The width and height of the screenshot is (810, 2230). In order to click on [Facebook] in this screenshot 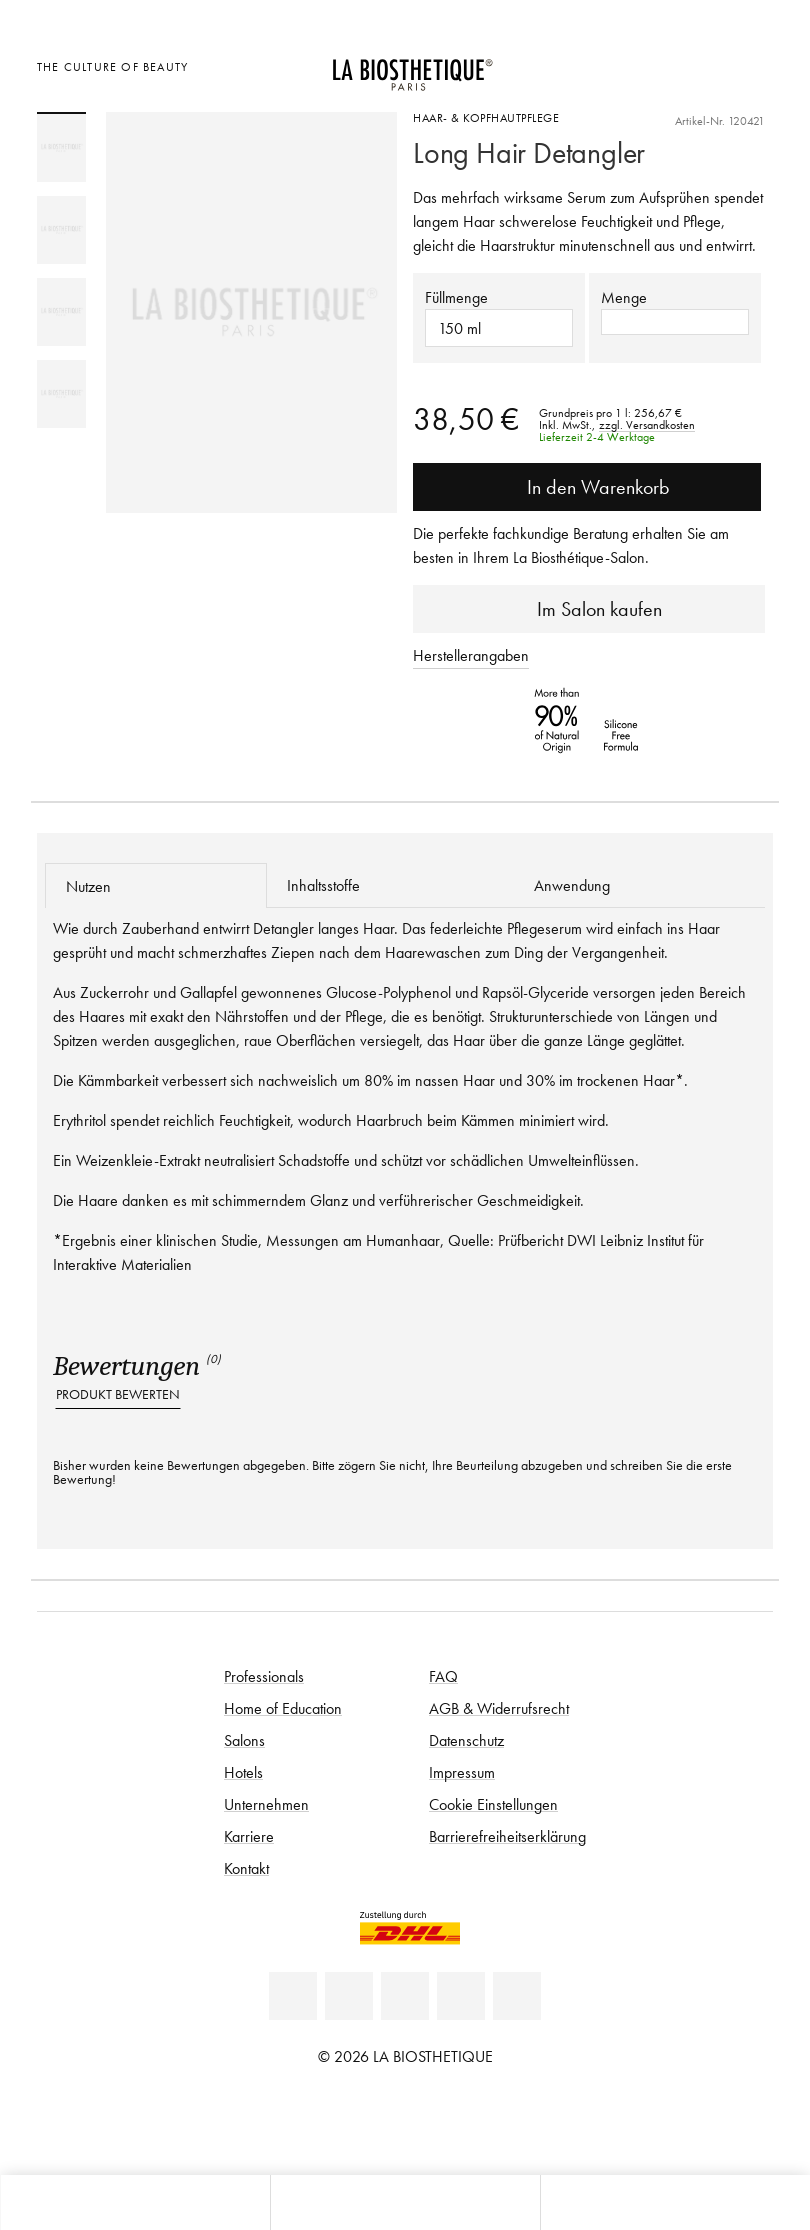, I will do `click(349, 1996)`.